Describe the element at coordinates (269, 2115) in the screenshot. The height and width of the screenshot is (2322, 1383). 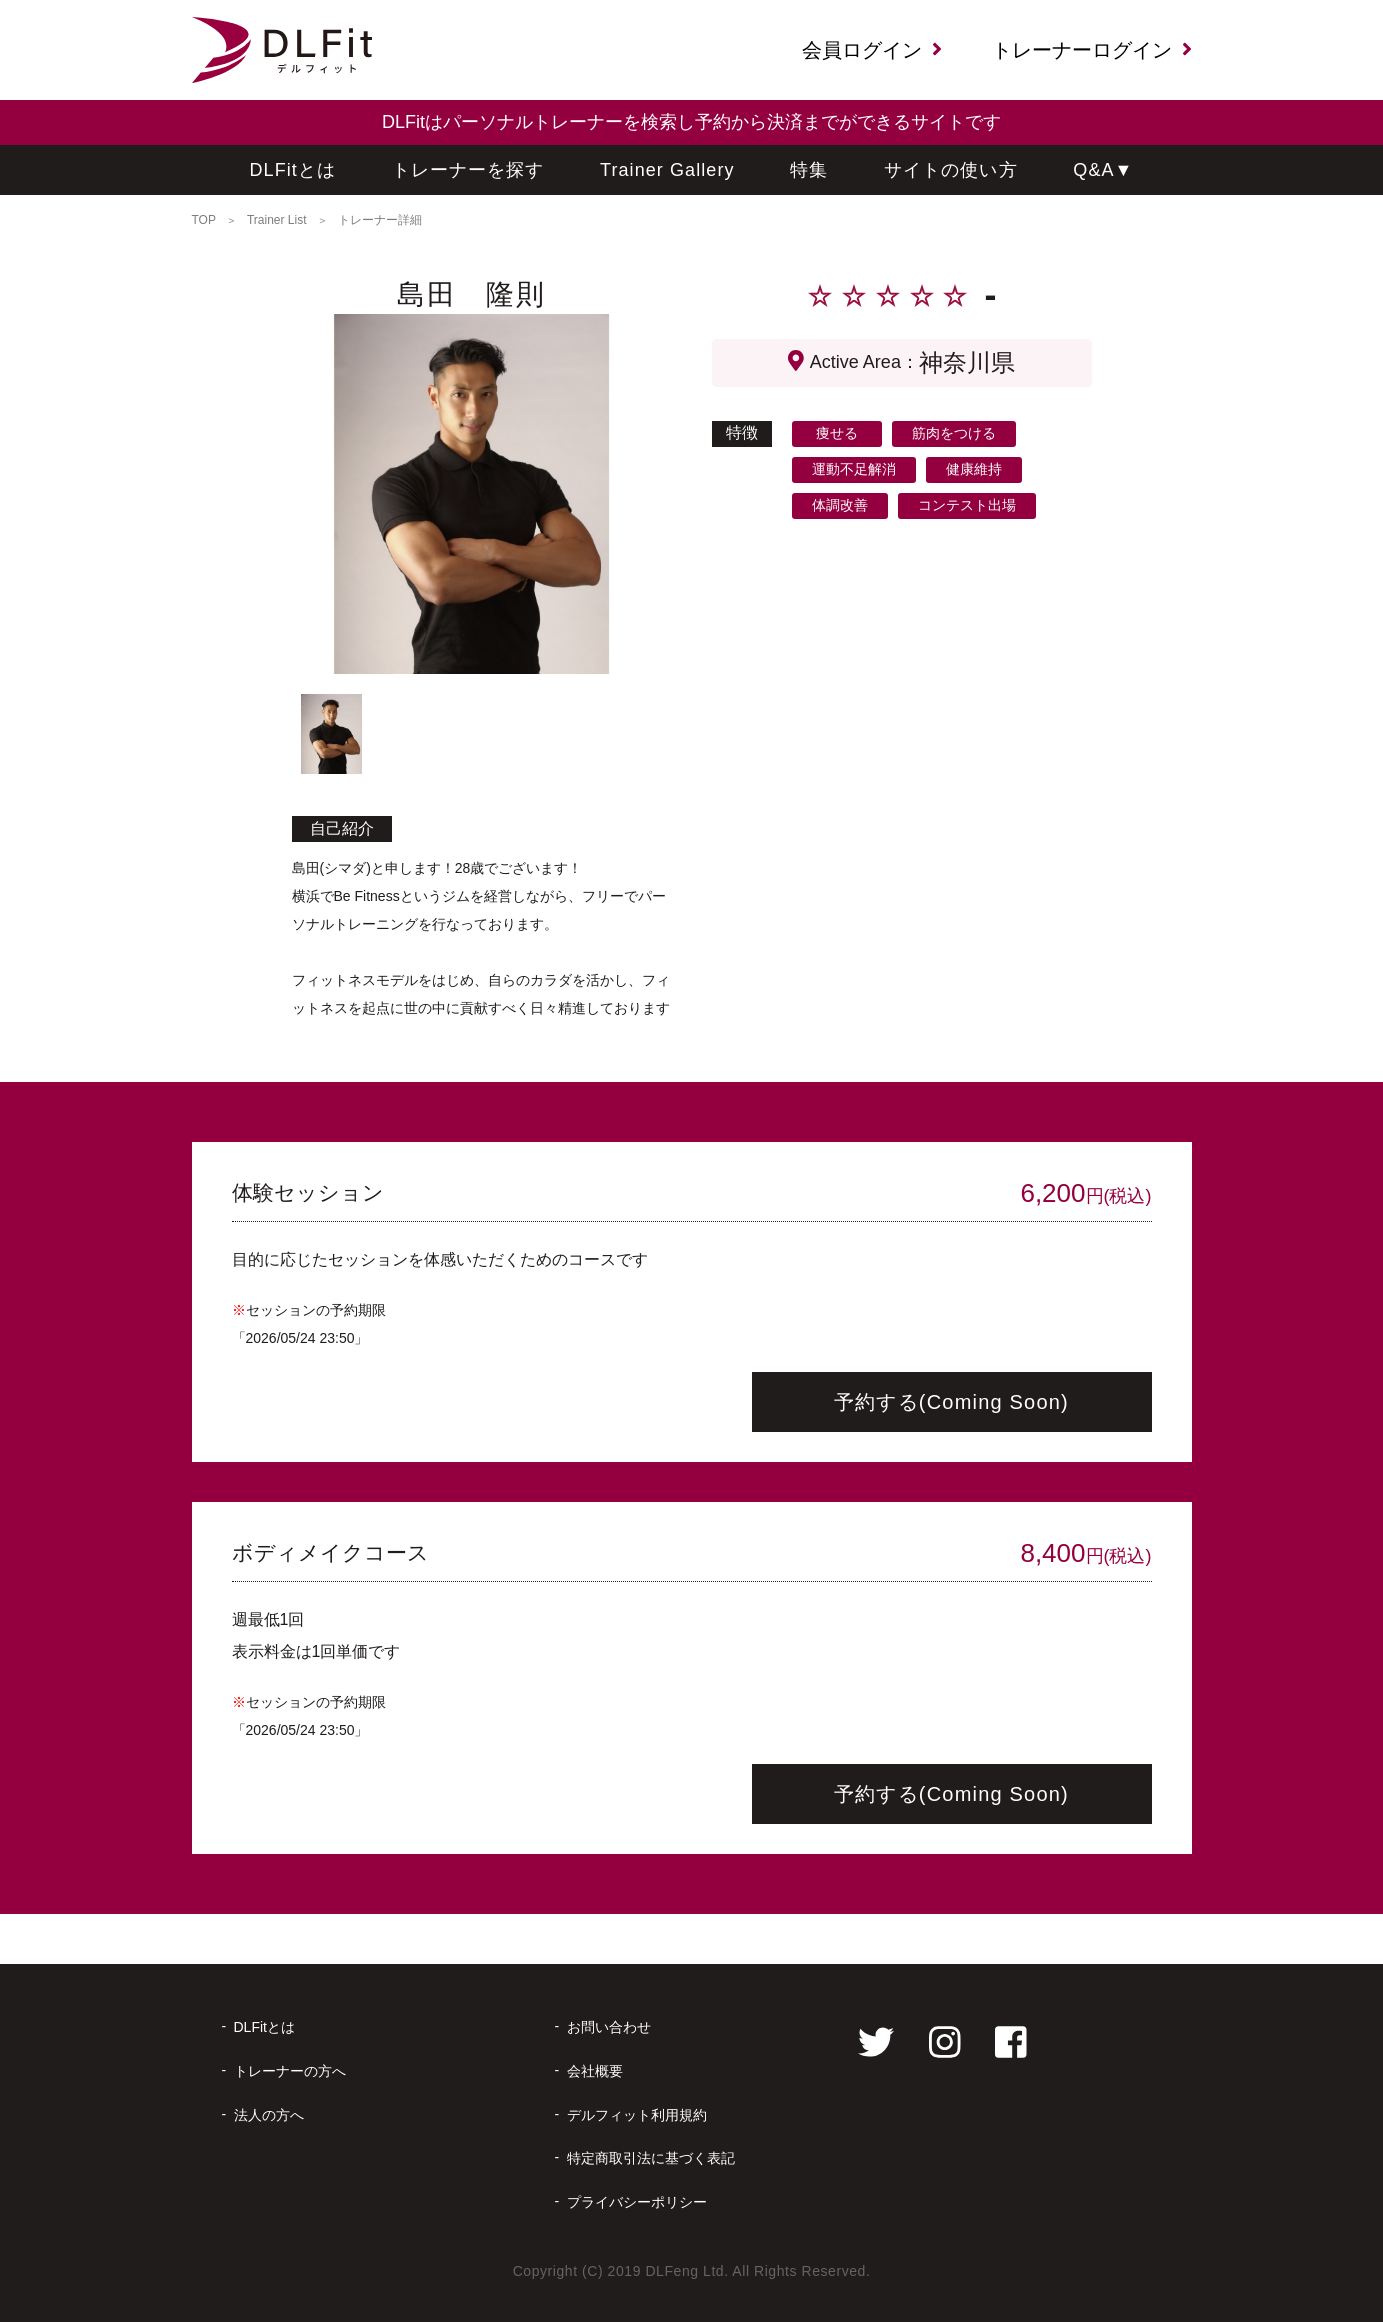
I see `法人の方へ` at that location.